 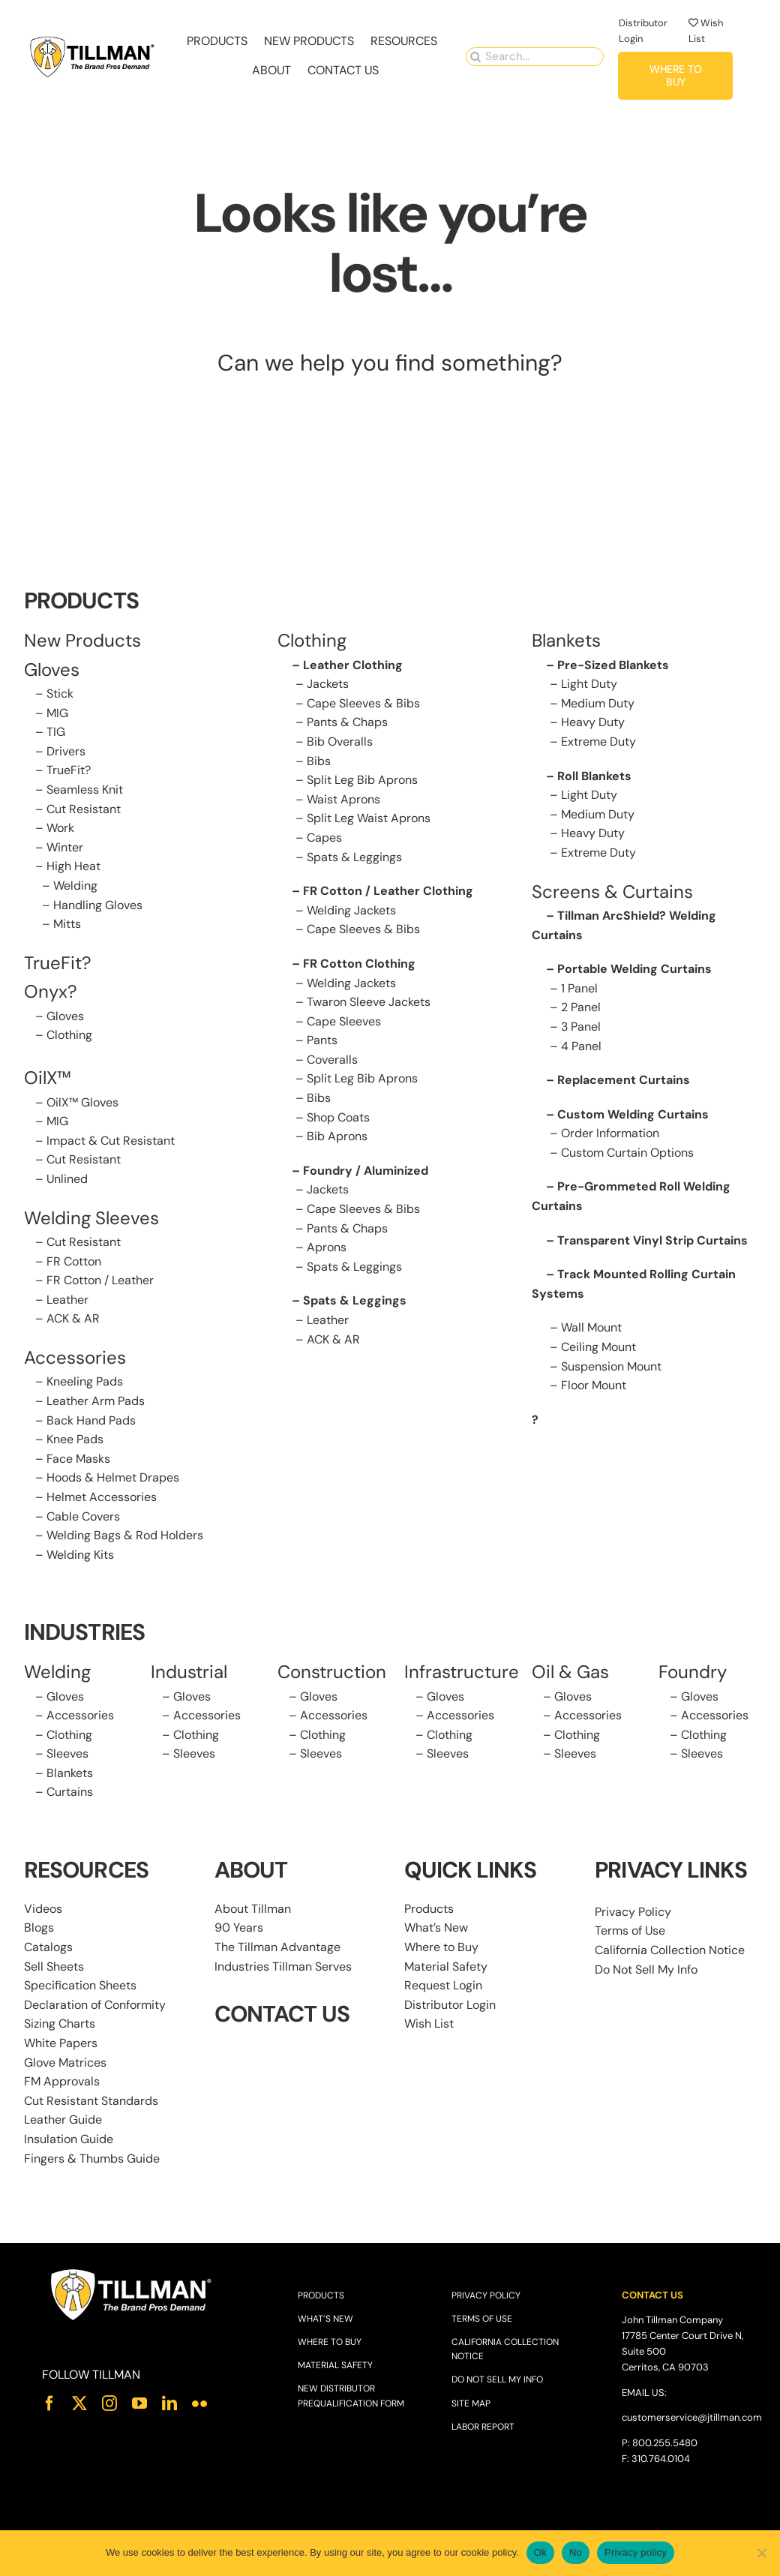 What do you see at coordinates (55, 732) in the screenshot?
I see `TIG` at bounding box center [55, 732].